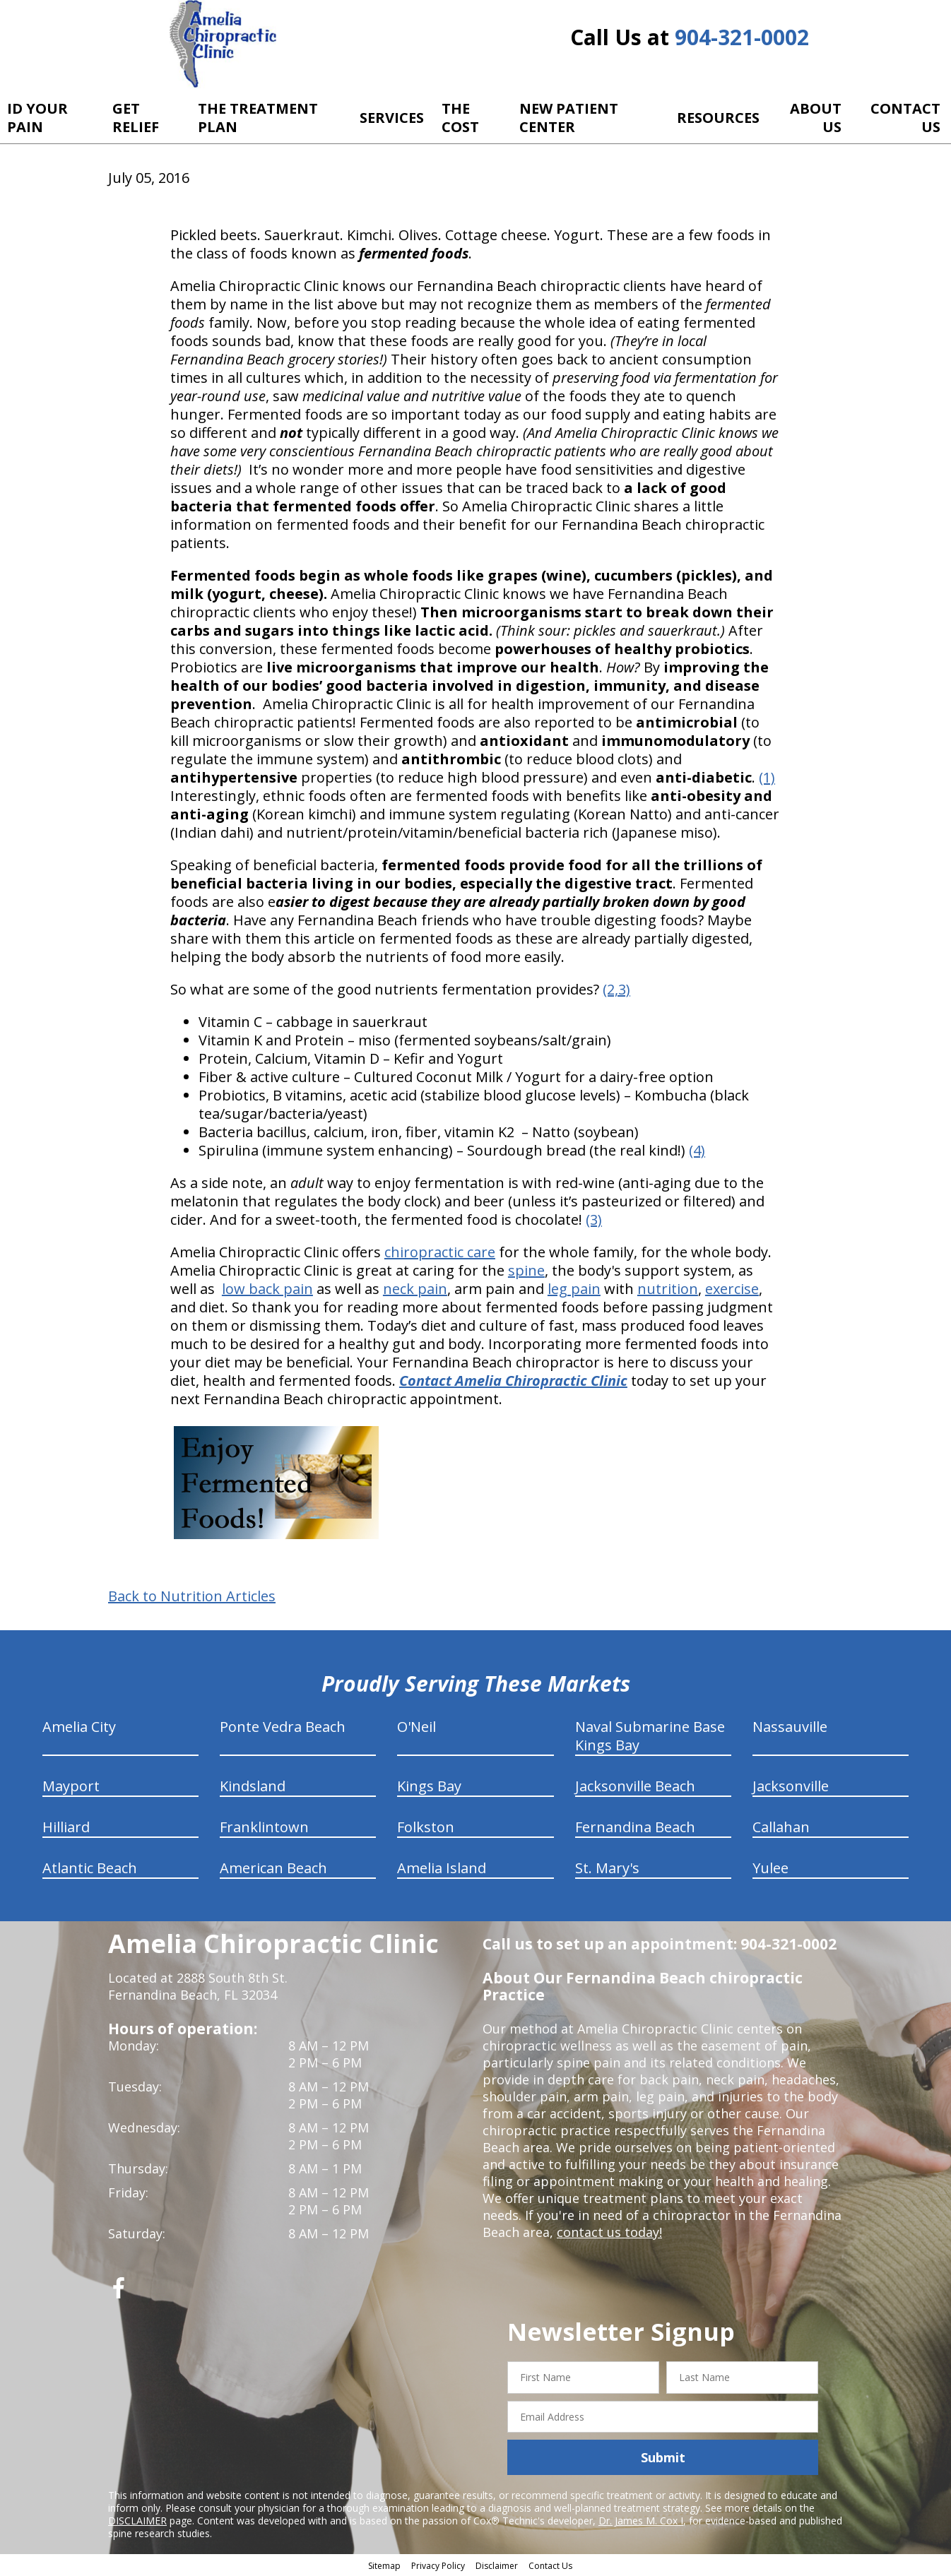  What do you see at coordinates (513, 1380) in the screenshot?
I see `Contact Amelia Chiropractic Clinic` at bounding box center [513, 1380].